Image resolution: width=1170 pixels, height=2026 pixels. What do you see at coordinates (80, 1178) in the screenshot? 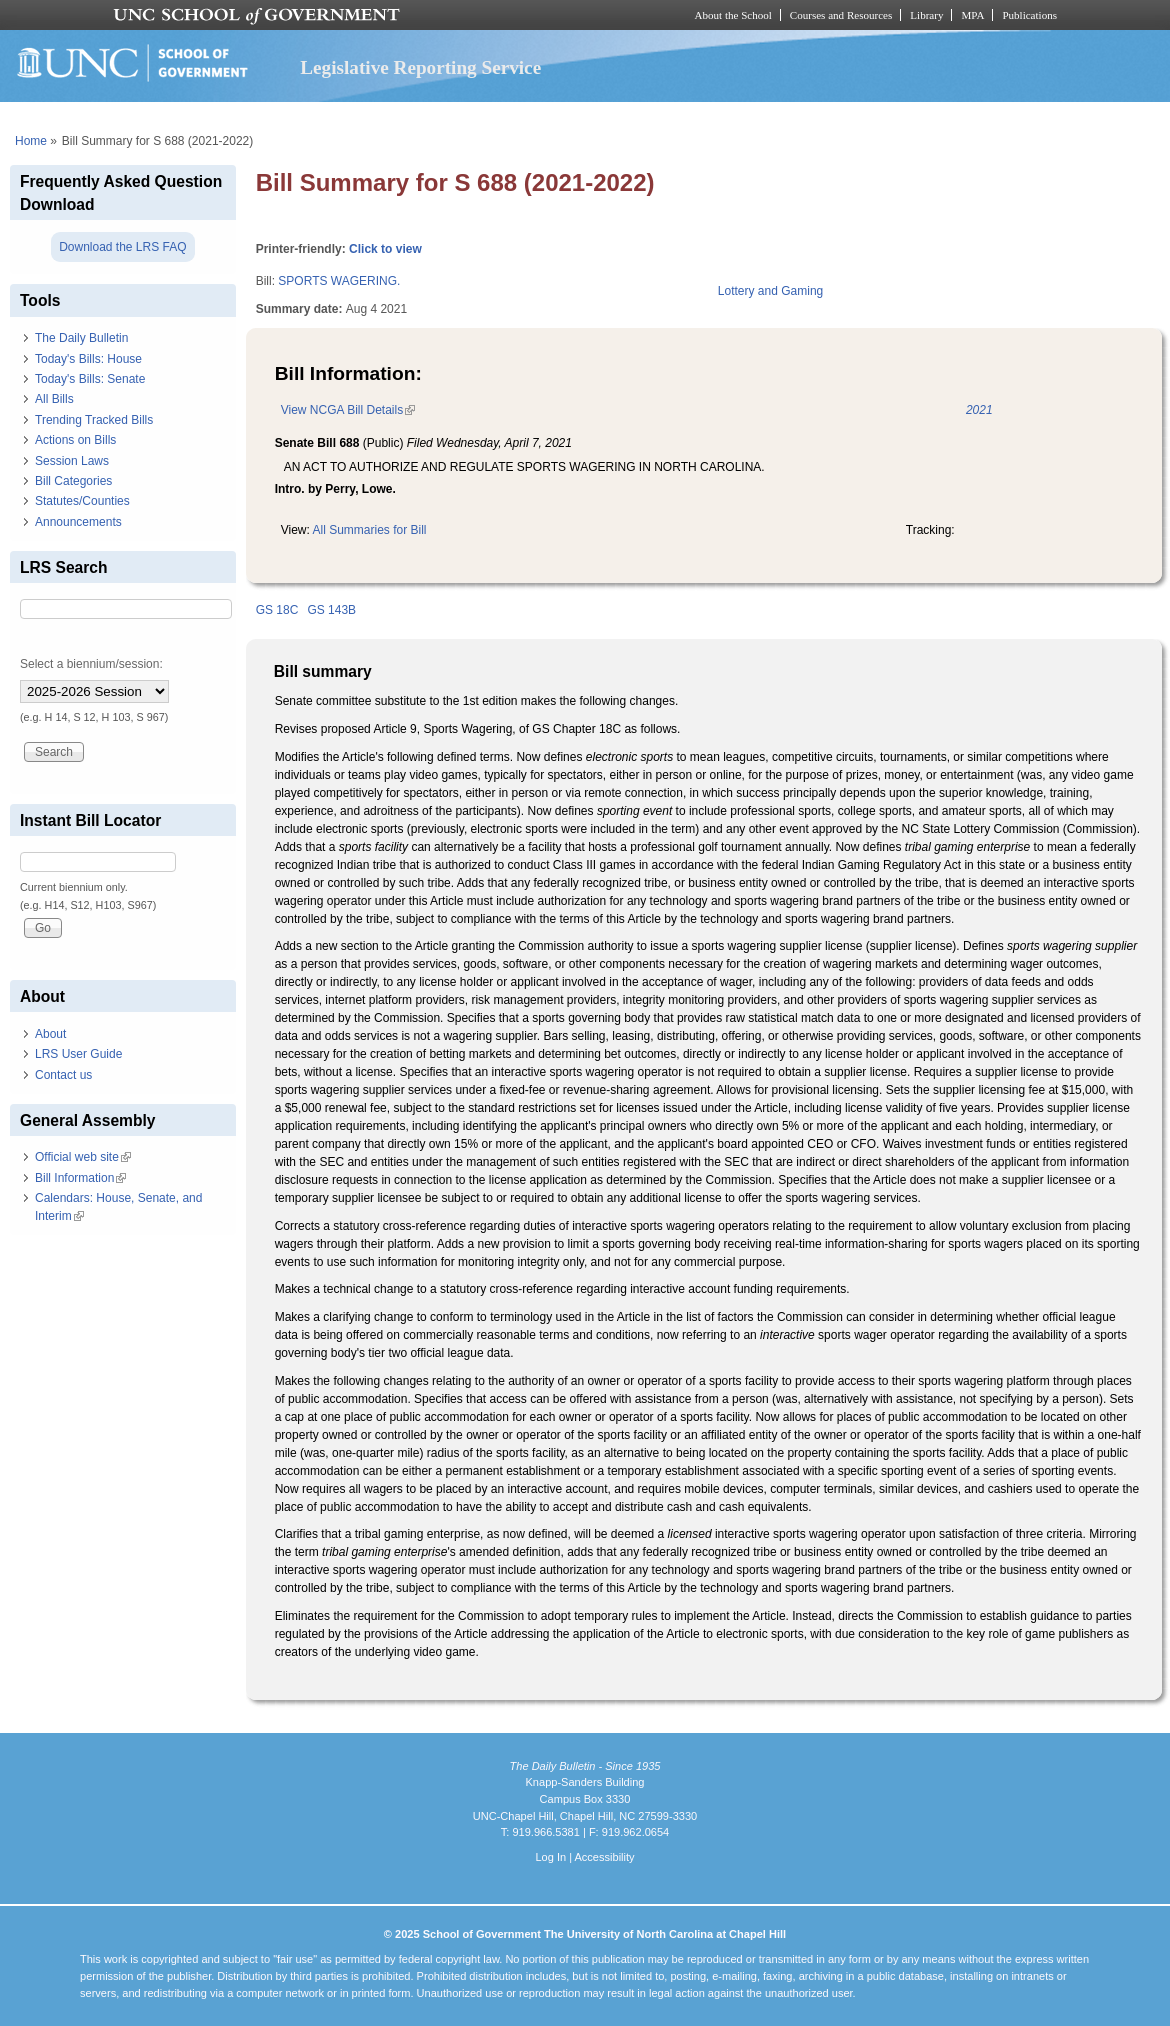
I see `Bill Information` at bounding box center [80, 1178].